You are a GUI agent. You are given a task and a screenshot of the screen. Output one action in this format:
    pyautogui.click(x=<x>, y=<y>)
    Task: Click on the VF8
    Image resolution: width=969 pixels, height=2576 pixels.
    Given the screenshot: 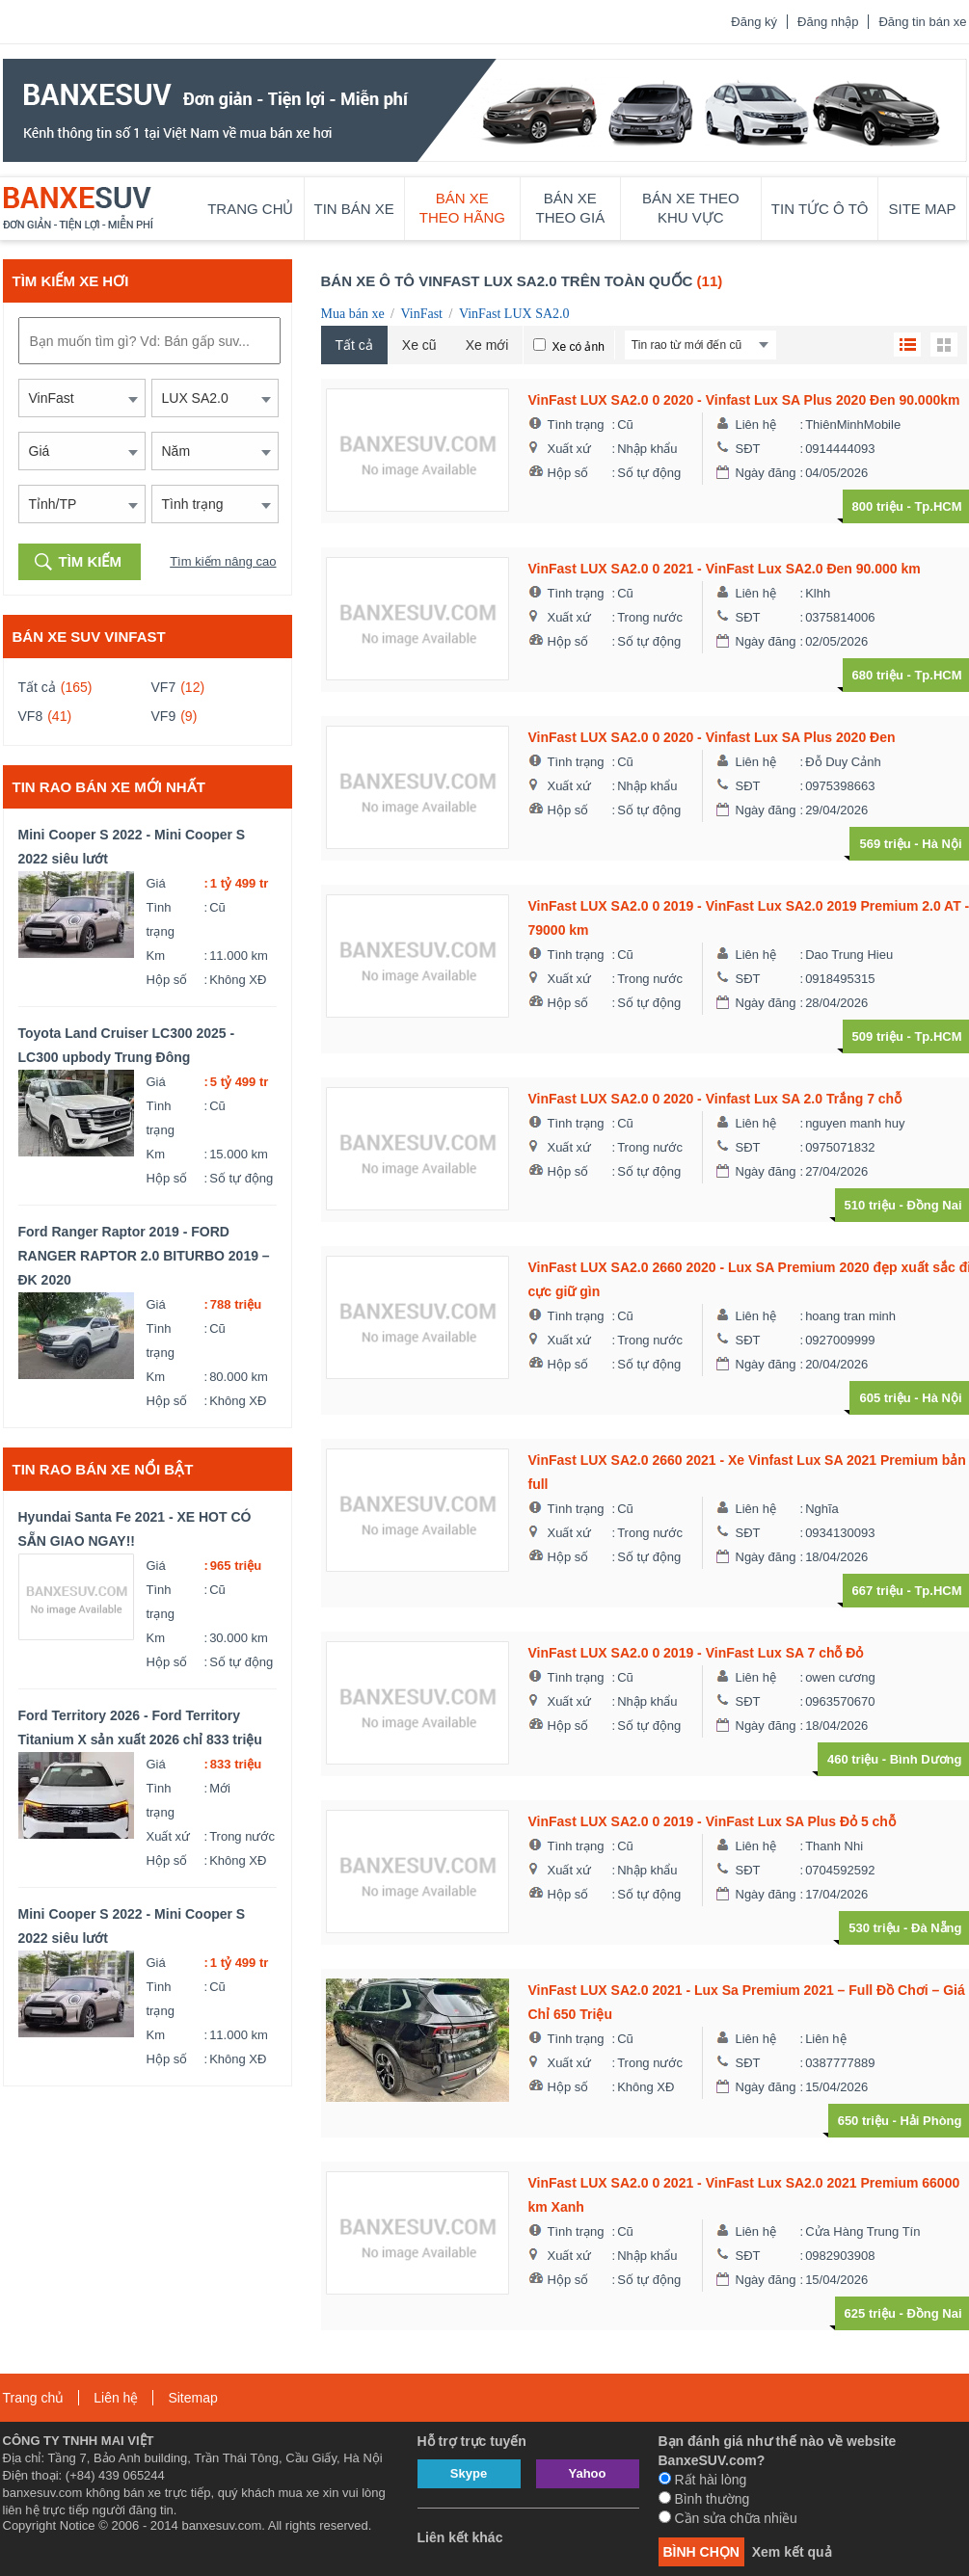 What is the action you would take?
    pyautogui.click(x=30, y=716)
    